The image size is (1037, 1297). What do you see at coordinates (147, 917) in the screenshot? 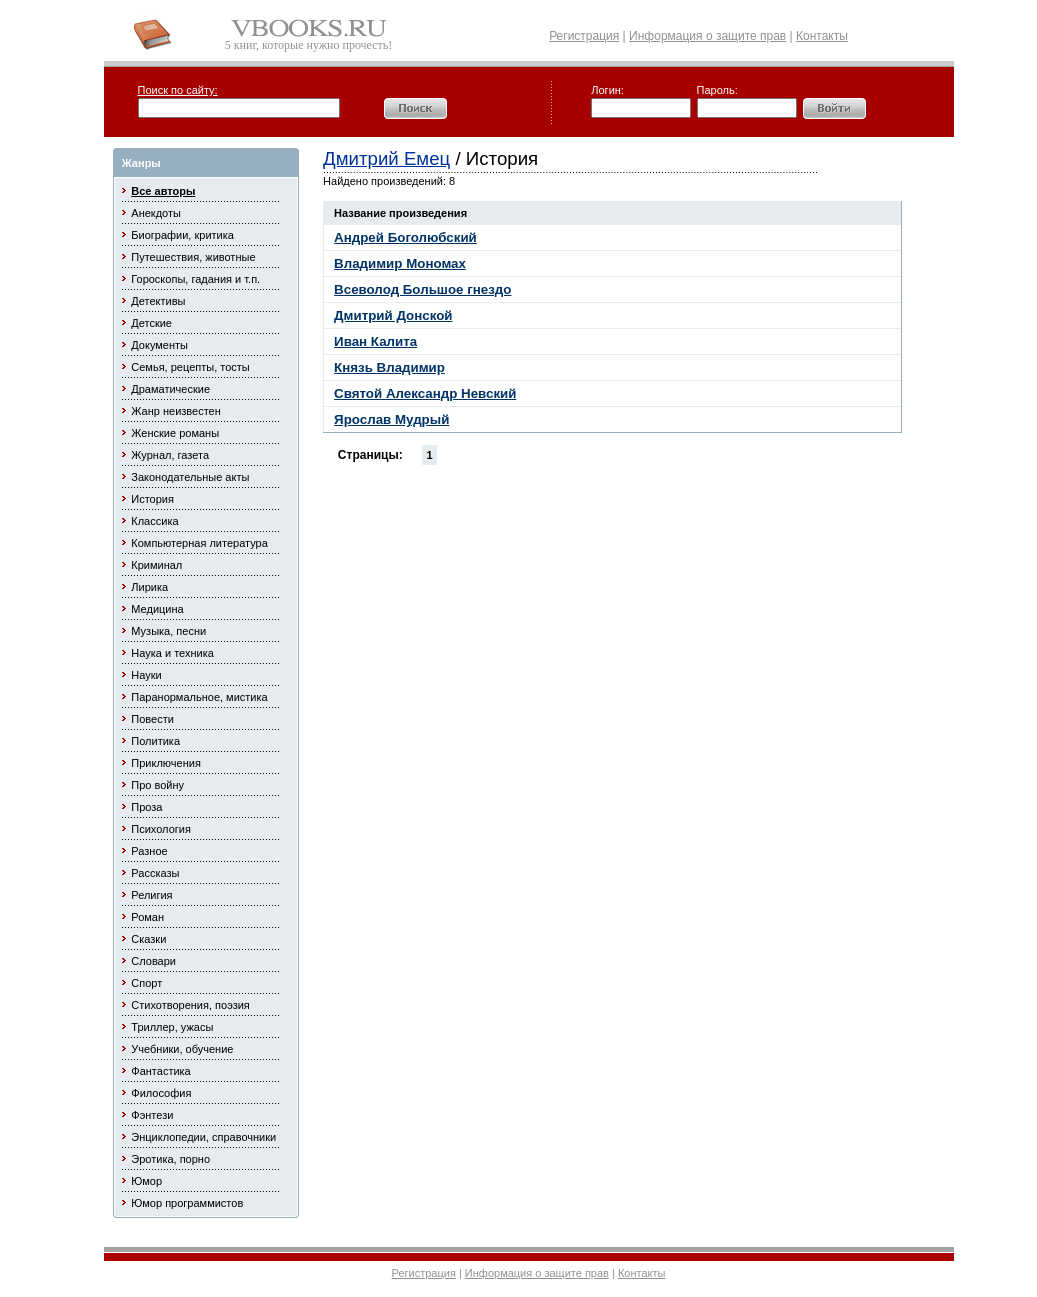
I see `Роман` at bounding box center [147, 917].